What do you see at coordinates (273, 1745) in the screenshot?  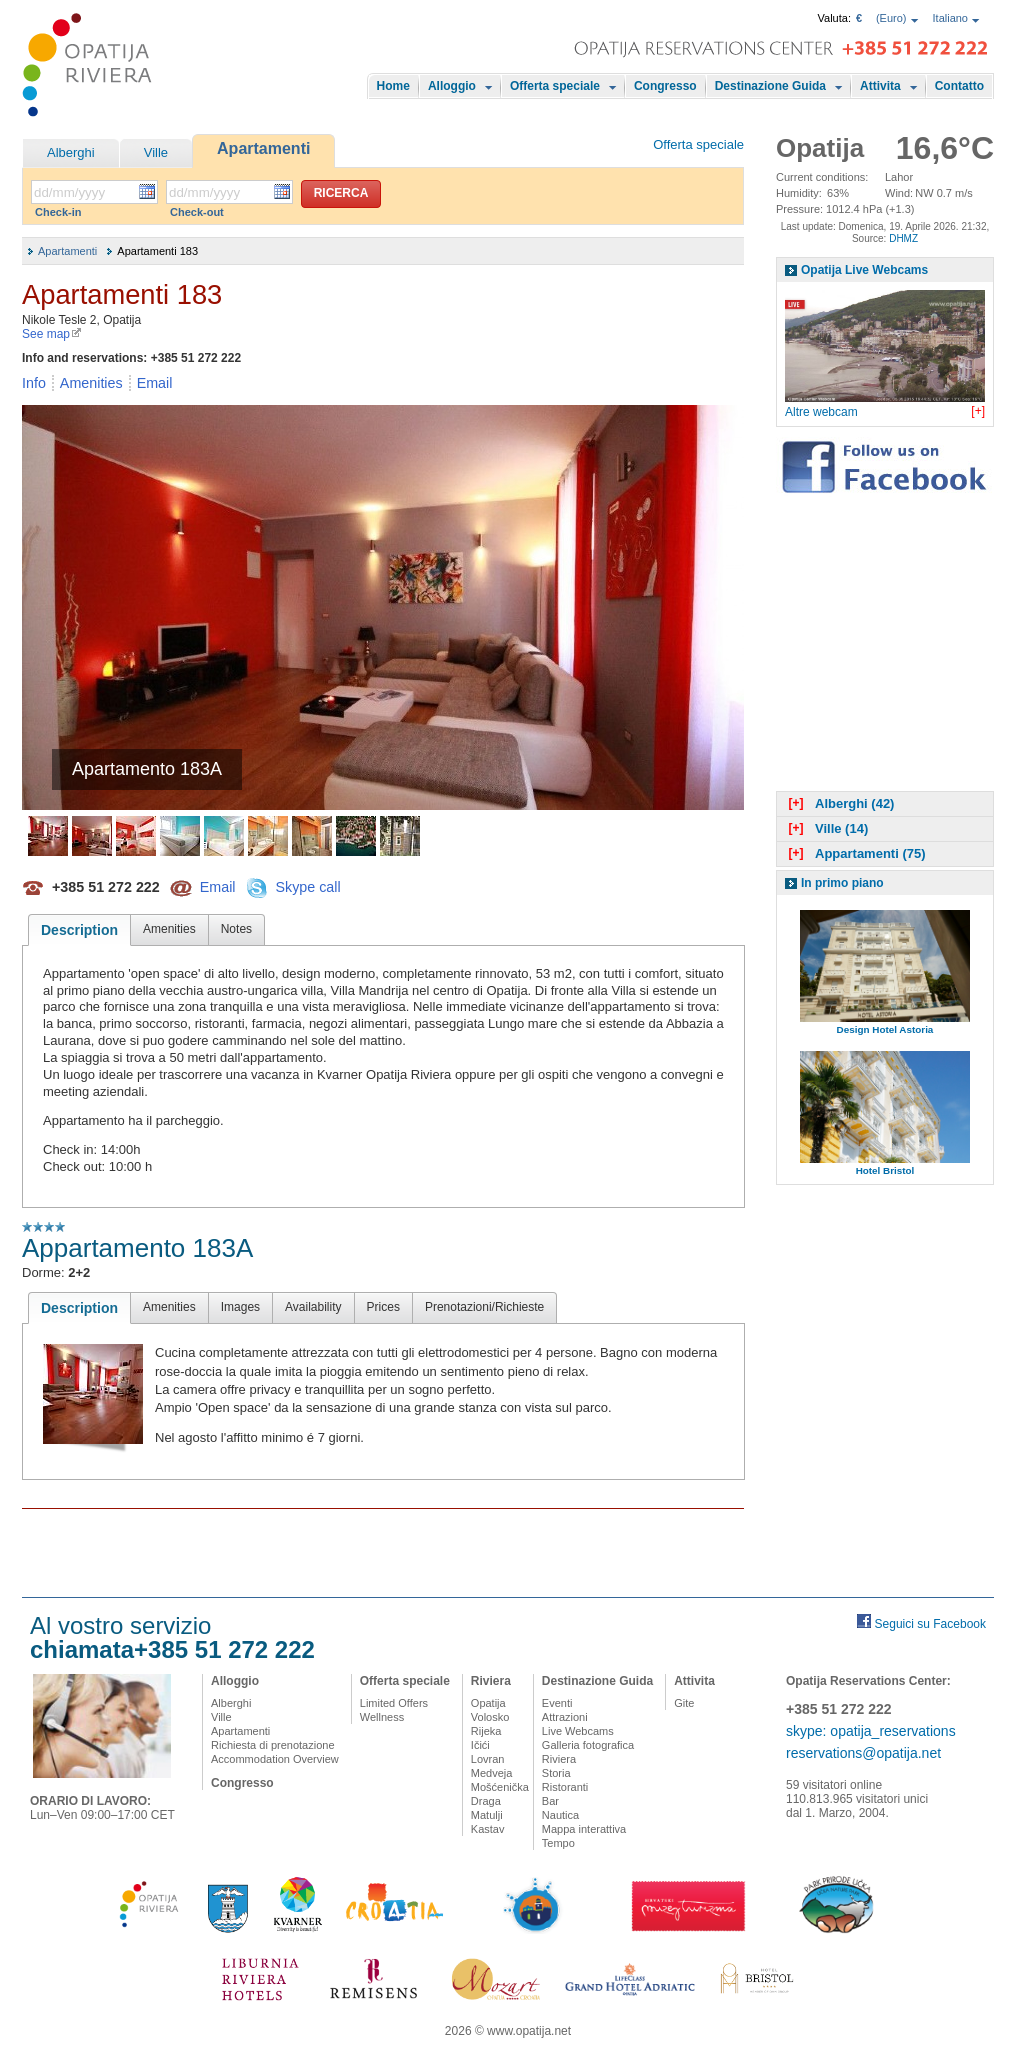 I see `Richiesta di prenotazione` at bounding box center [273, 1745].